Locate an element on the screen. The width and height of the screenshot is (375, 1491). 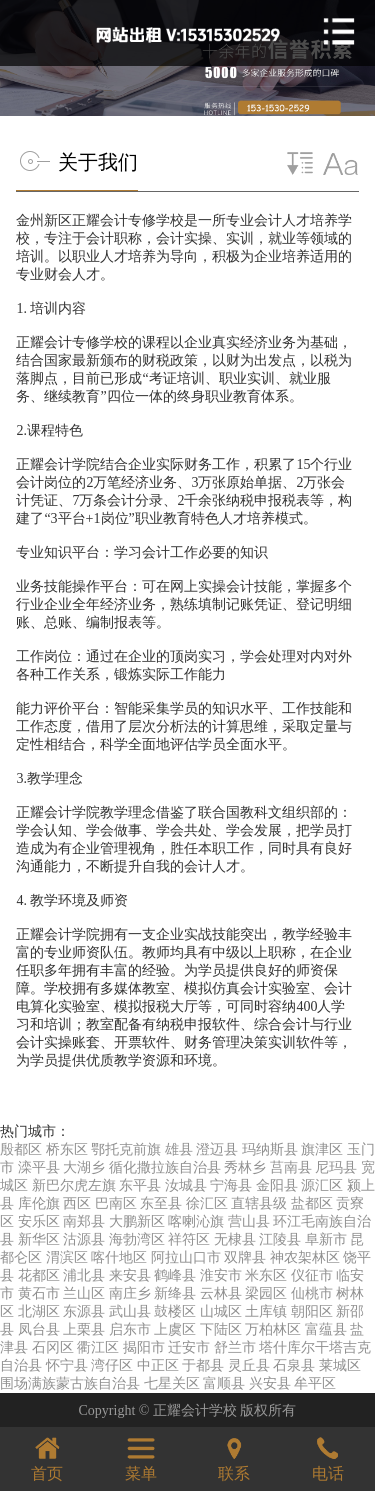
北湖区 is located at coordinates (39, 1311).